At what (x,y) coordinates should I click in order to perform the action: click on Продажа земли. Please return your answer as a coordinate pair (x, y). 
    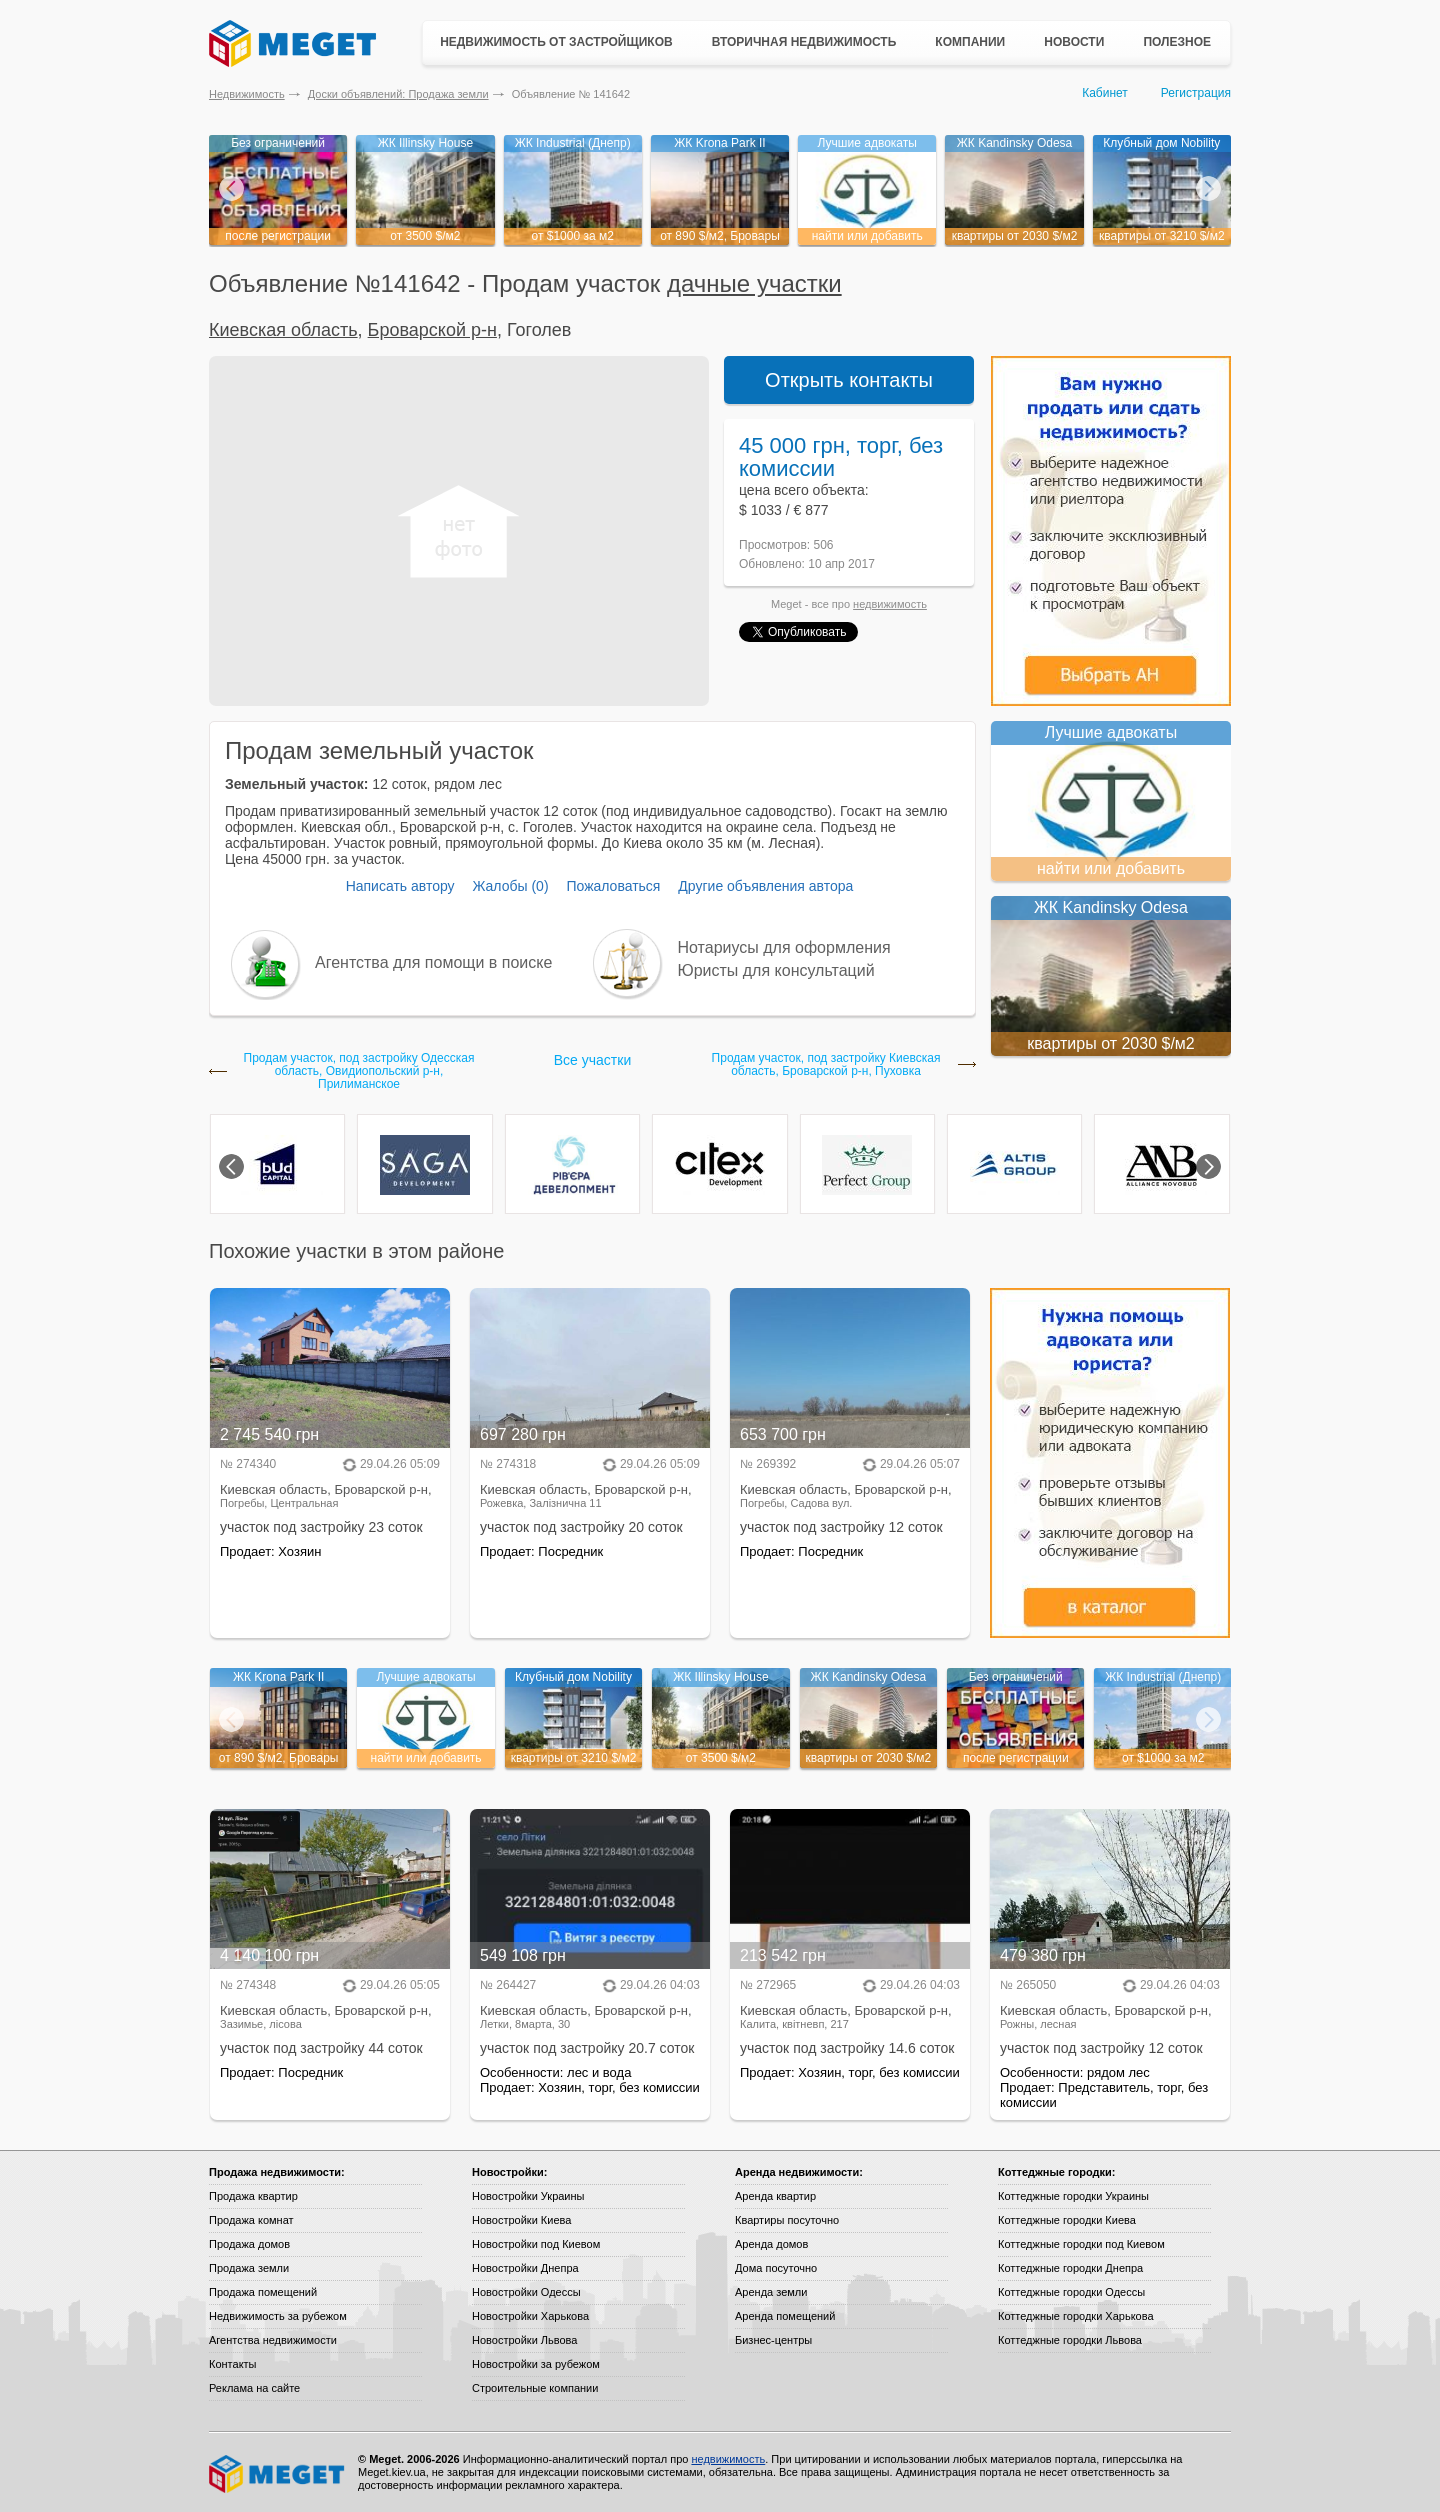
    Looking at the image, I should click on (249, 2268).